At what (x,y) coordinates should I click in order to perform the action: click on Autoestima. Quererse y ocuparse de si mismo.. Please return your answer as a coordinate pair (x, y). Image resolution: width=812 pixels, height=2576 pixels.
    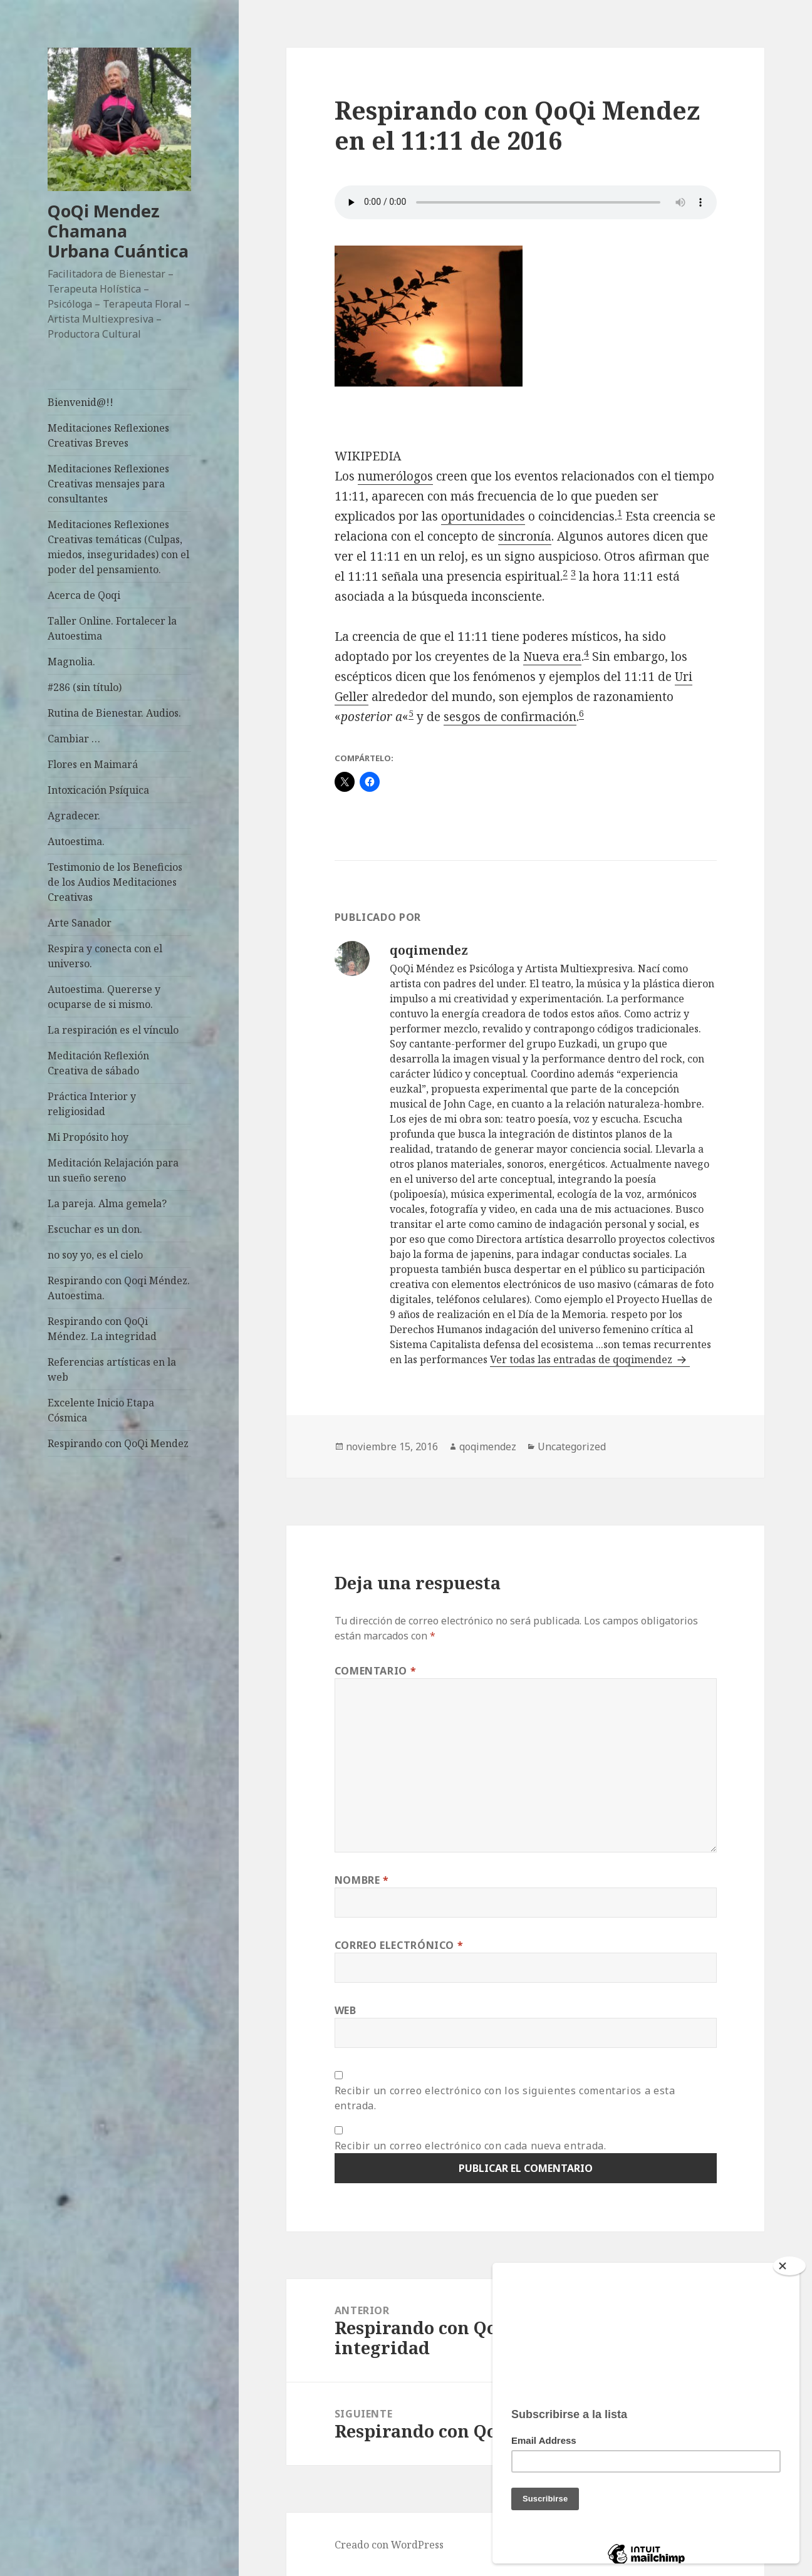
    Looking at the image, I should click on (104, 996).